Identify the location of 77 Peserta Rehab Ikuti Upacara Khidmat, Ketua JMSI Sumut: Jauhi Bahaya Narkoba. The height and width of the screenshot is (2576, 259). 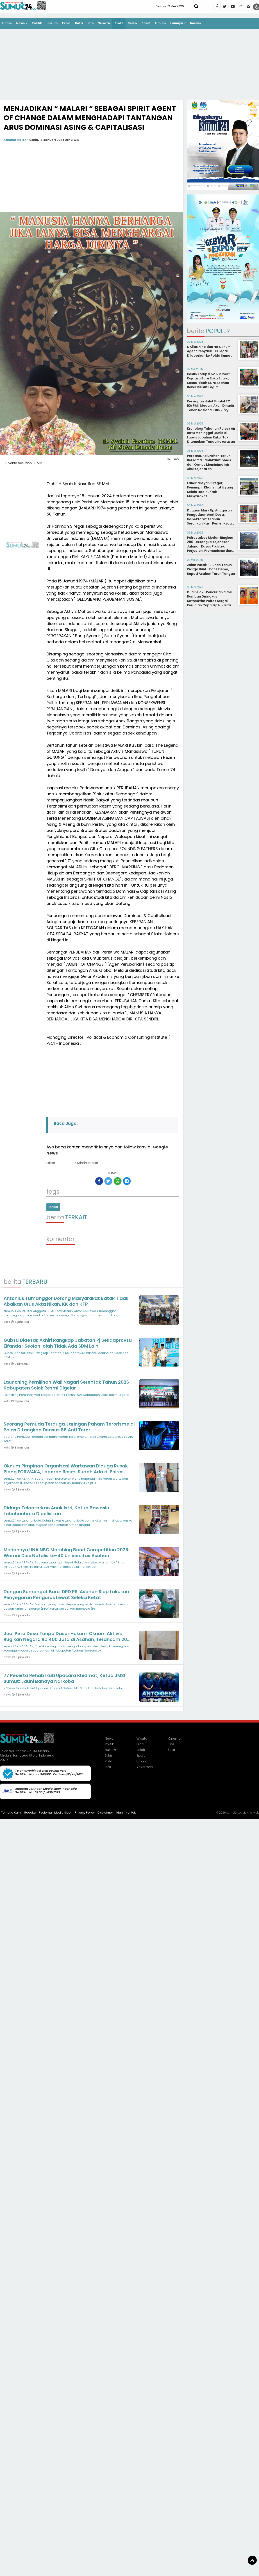
(64, 1678).